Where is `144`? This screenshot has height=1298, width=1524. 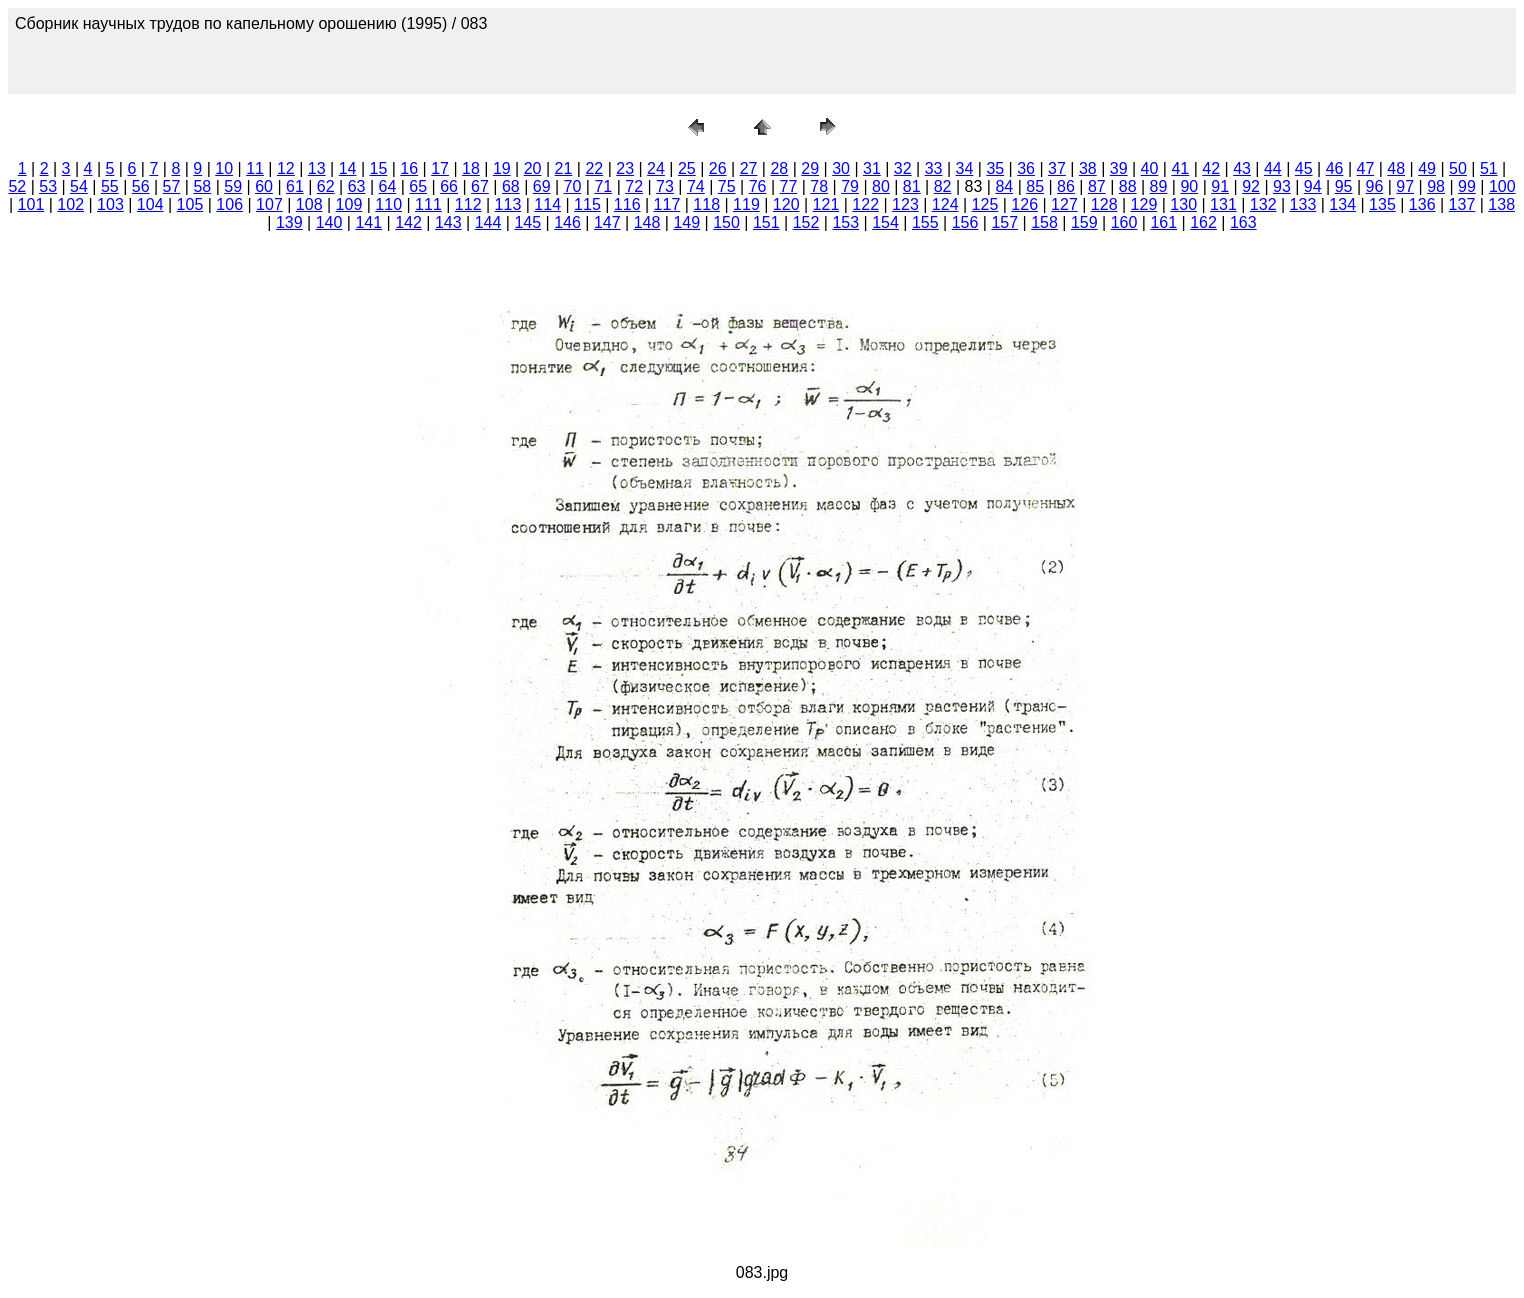
144 is located at coordinates (488, 222).